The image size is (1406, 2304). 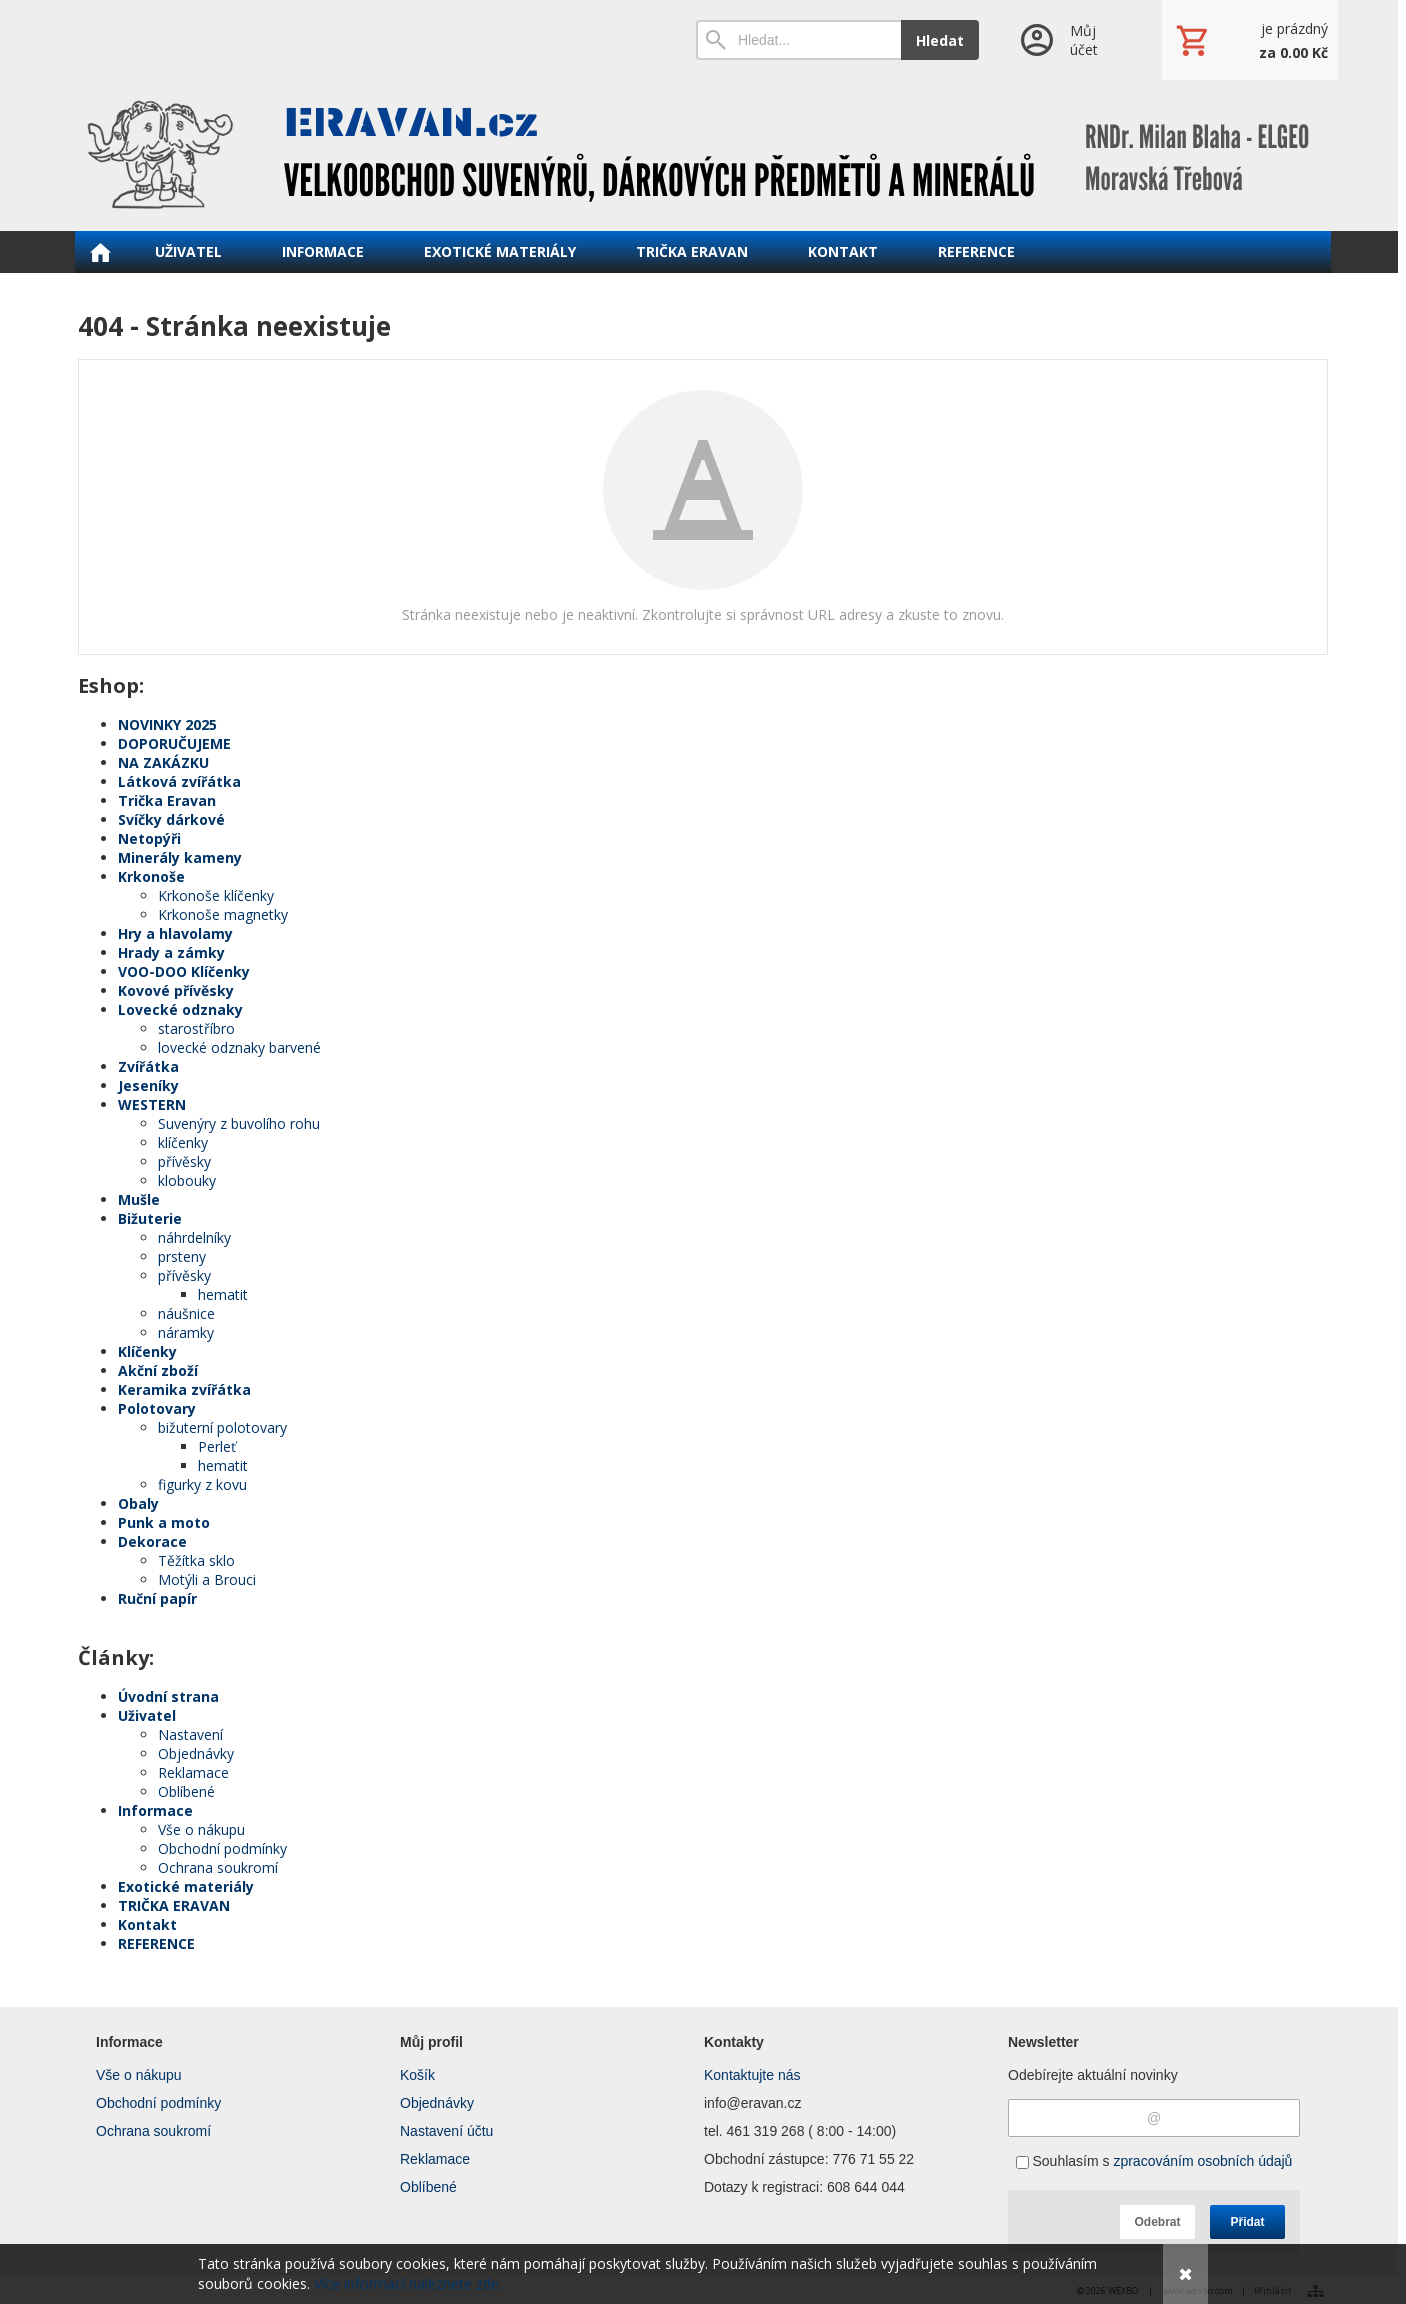 What do you see at coordinates (1247, 2222) in the screenshot?
I see `Přidat` at bounding box center [1247, 2222].